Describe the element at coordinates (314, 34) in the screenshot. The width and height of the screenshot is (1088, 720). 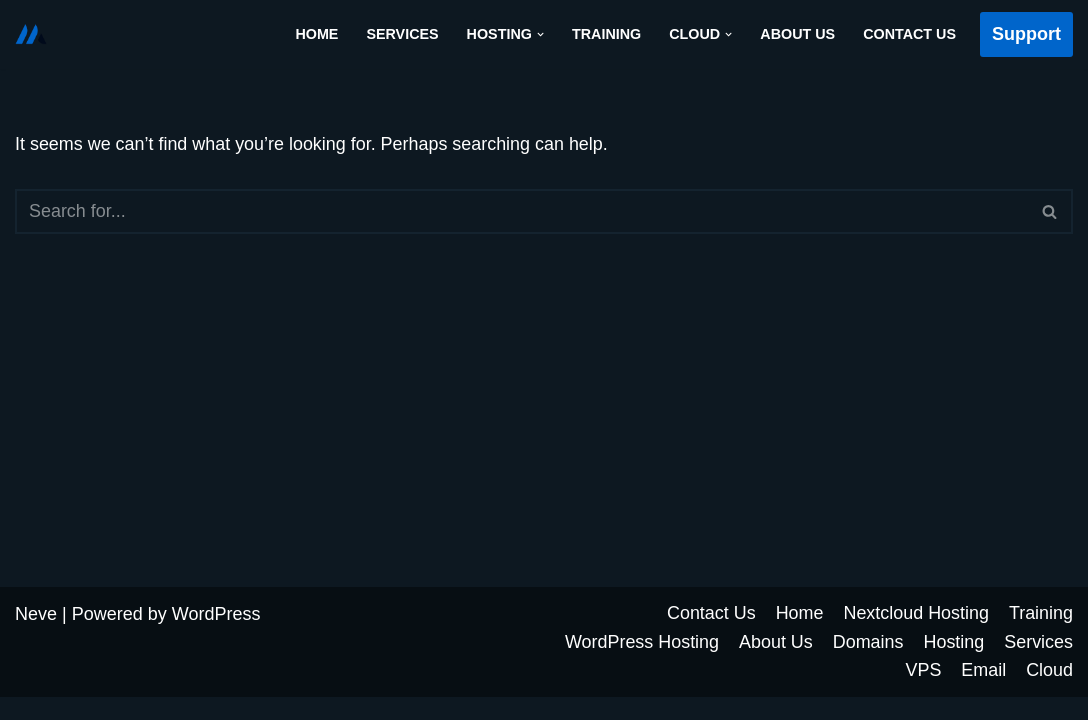
I see `Home` at that location.